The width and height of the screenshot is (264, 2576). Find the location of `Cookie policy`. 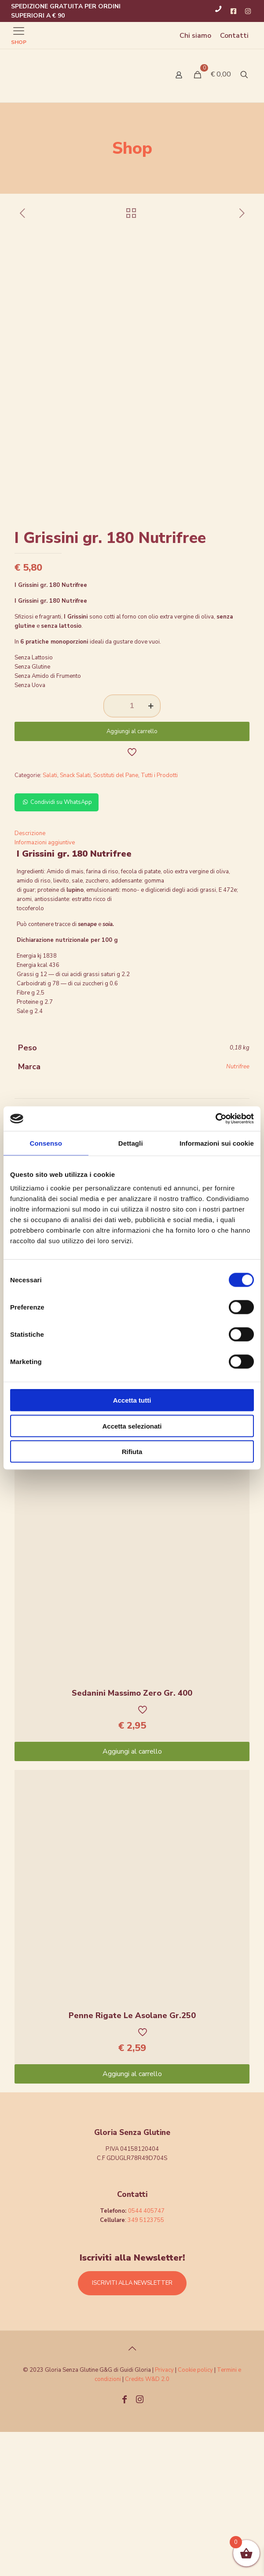

Cookie policy is located at coordinates (196, 2514).